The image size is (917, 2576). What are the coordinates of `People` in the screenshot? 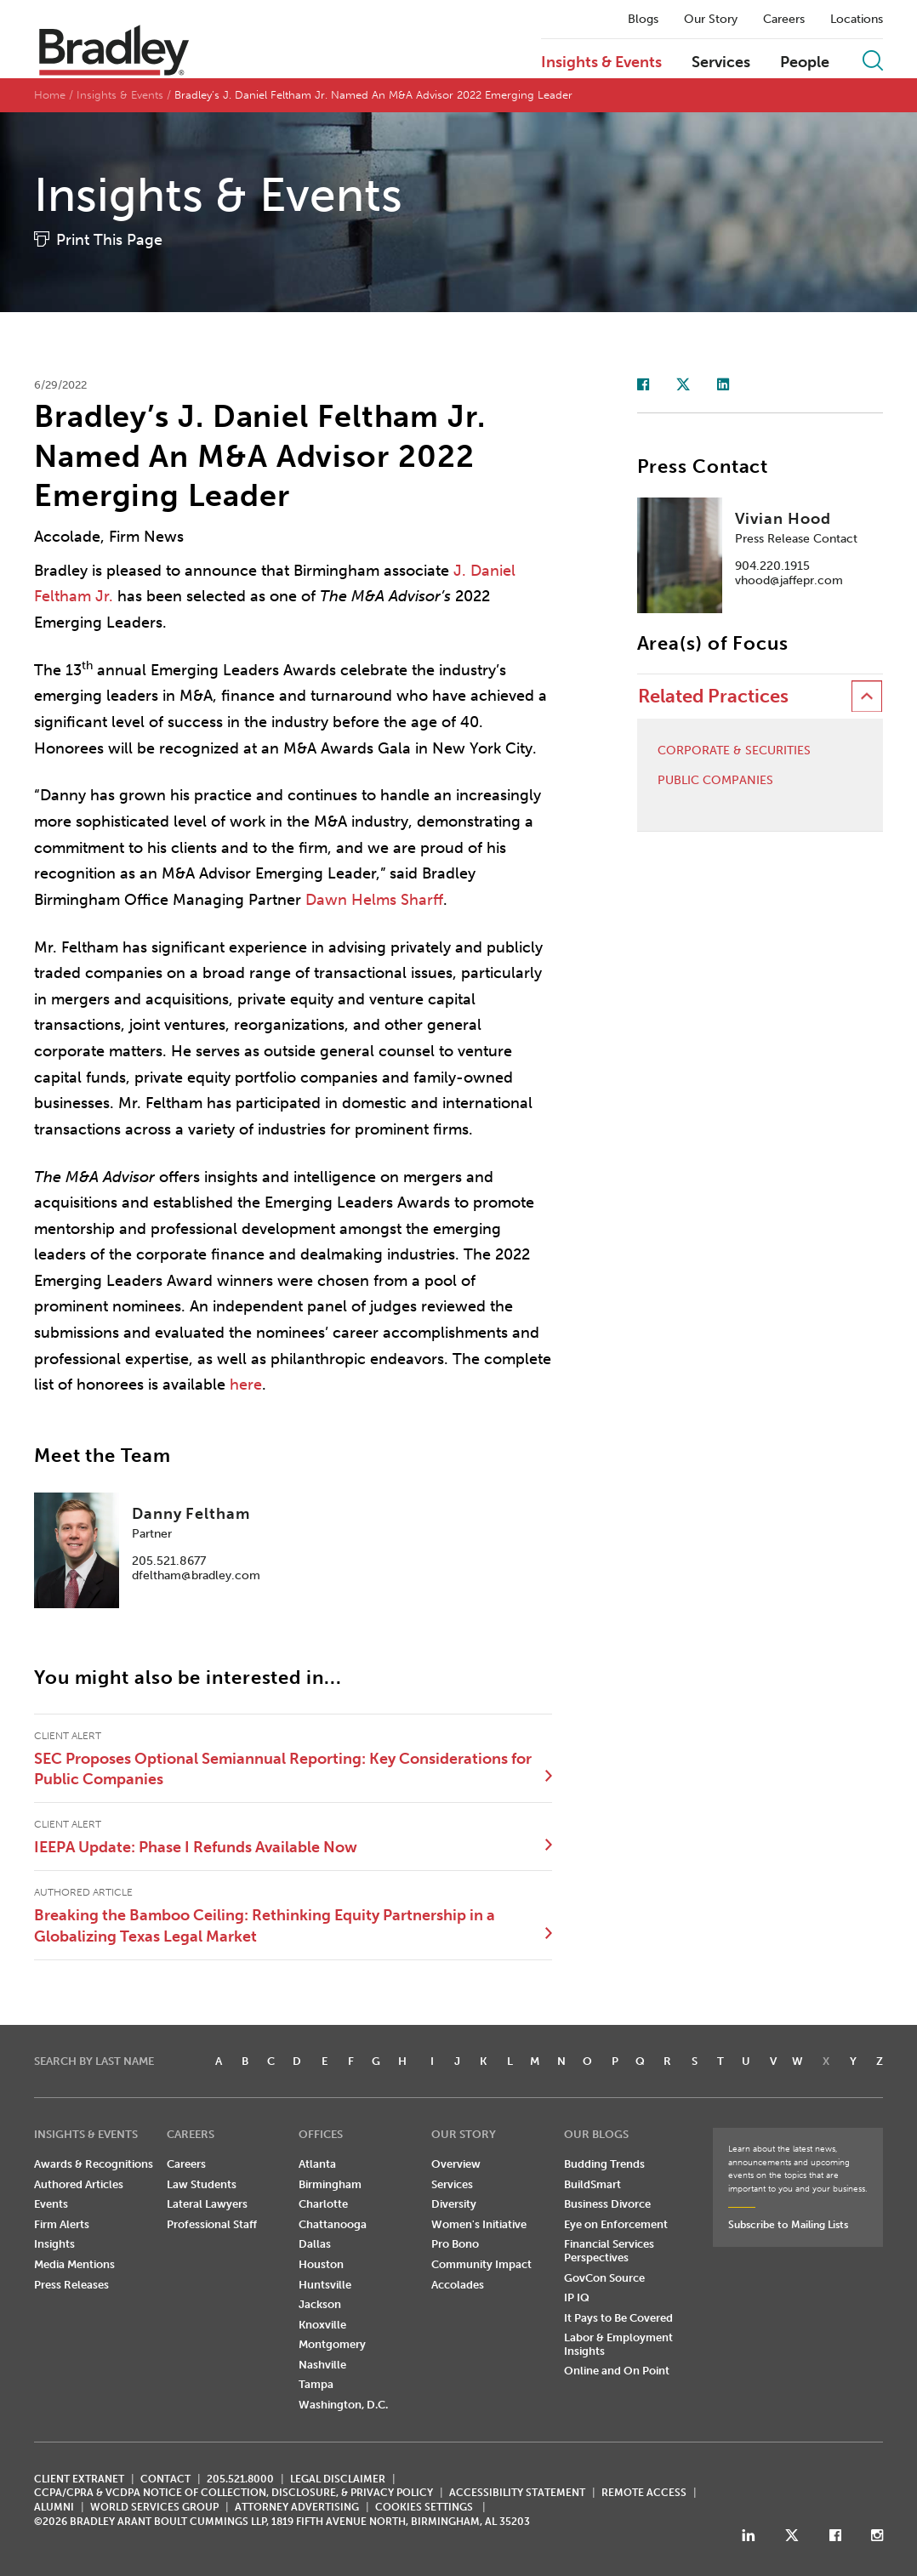 It's located at (804, 62).